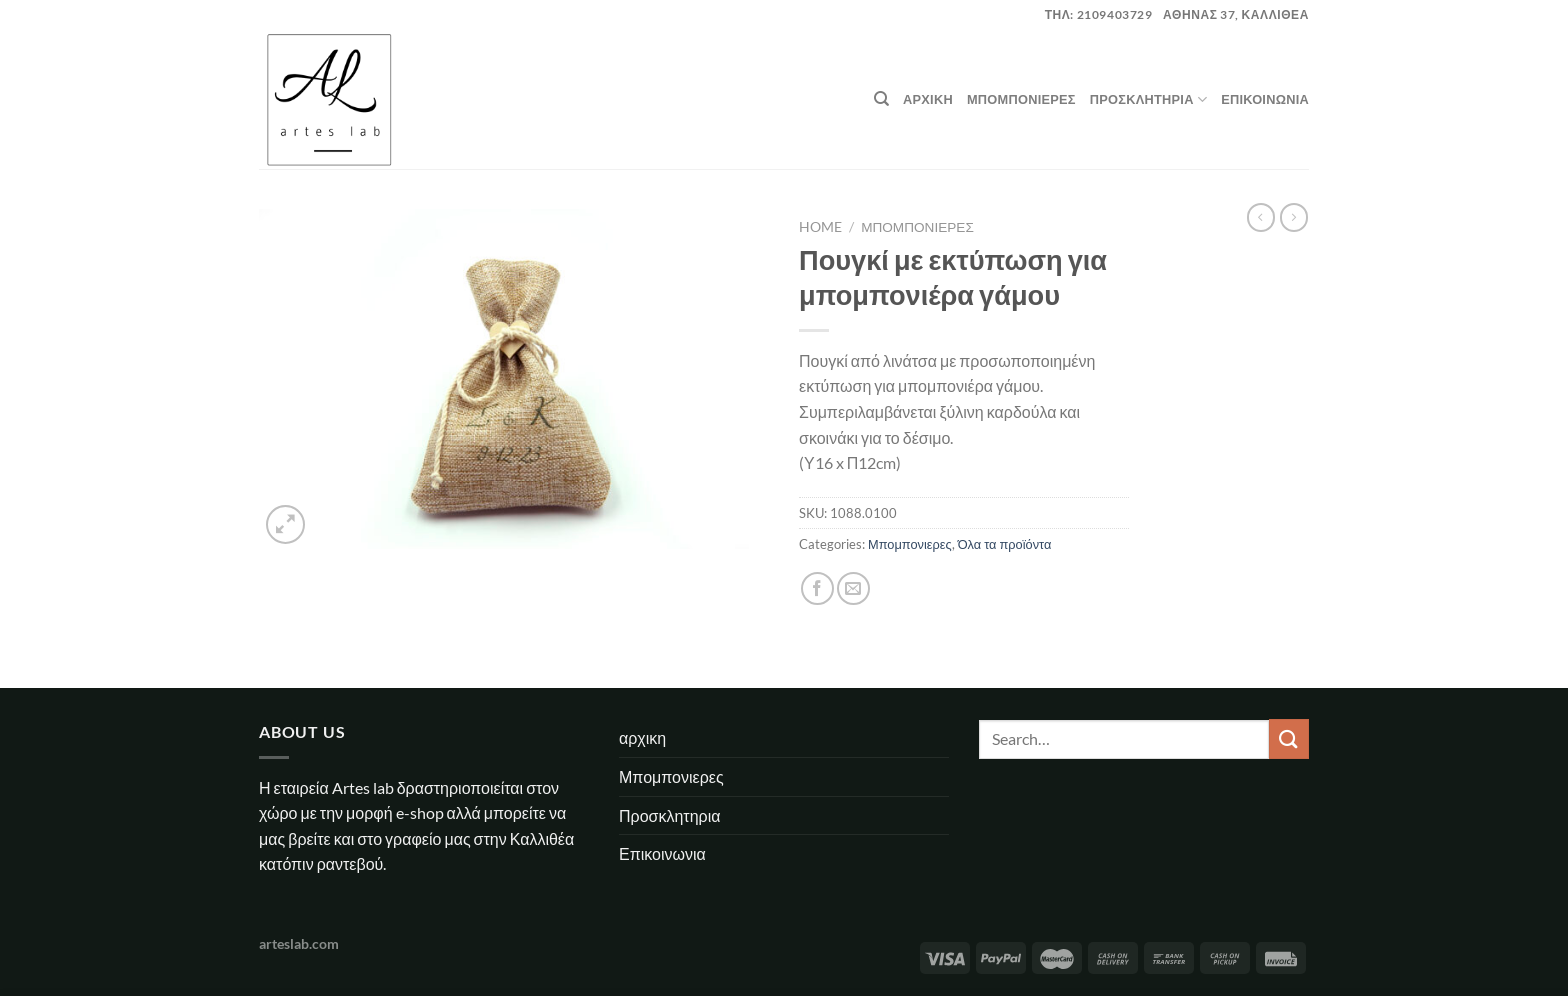 The height and width of the screenshot is (996, 1568). Describe the element at coordinates (1021, 99) in the screenshot. I see `Μπομπονιερες` at that location.